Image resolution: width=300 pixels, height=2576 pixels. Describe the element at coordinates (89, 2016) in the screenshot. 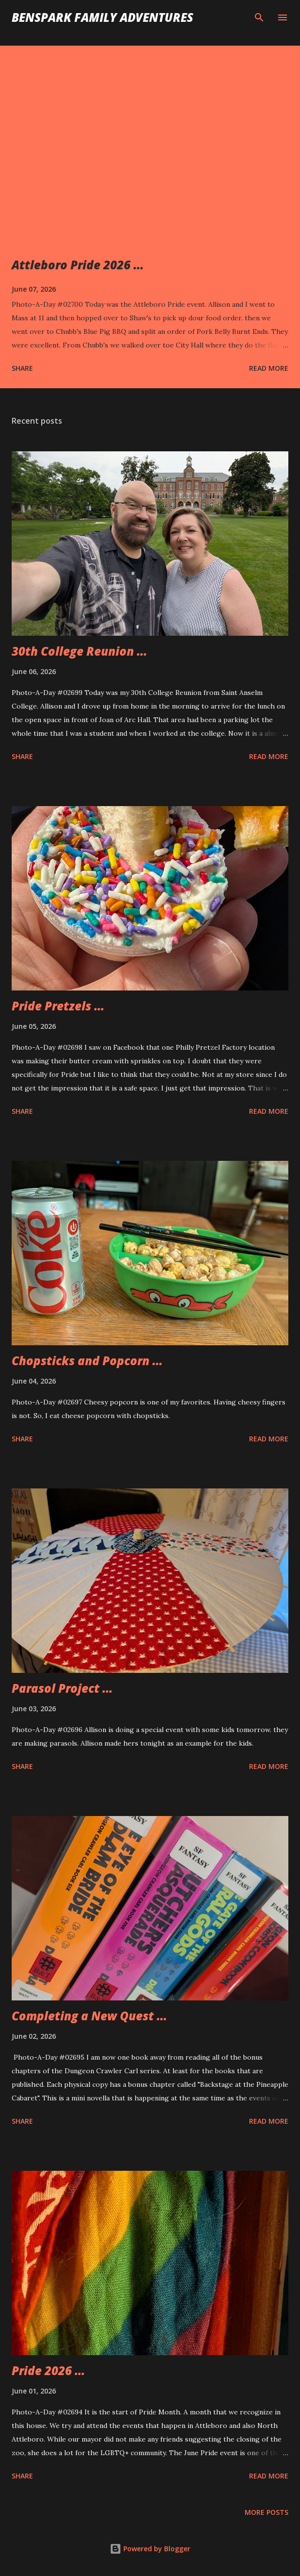

I see `Completing a New Quest ...` at that location.